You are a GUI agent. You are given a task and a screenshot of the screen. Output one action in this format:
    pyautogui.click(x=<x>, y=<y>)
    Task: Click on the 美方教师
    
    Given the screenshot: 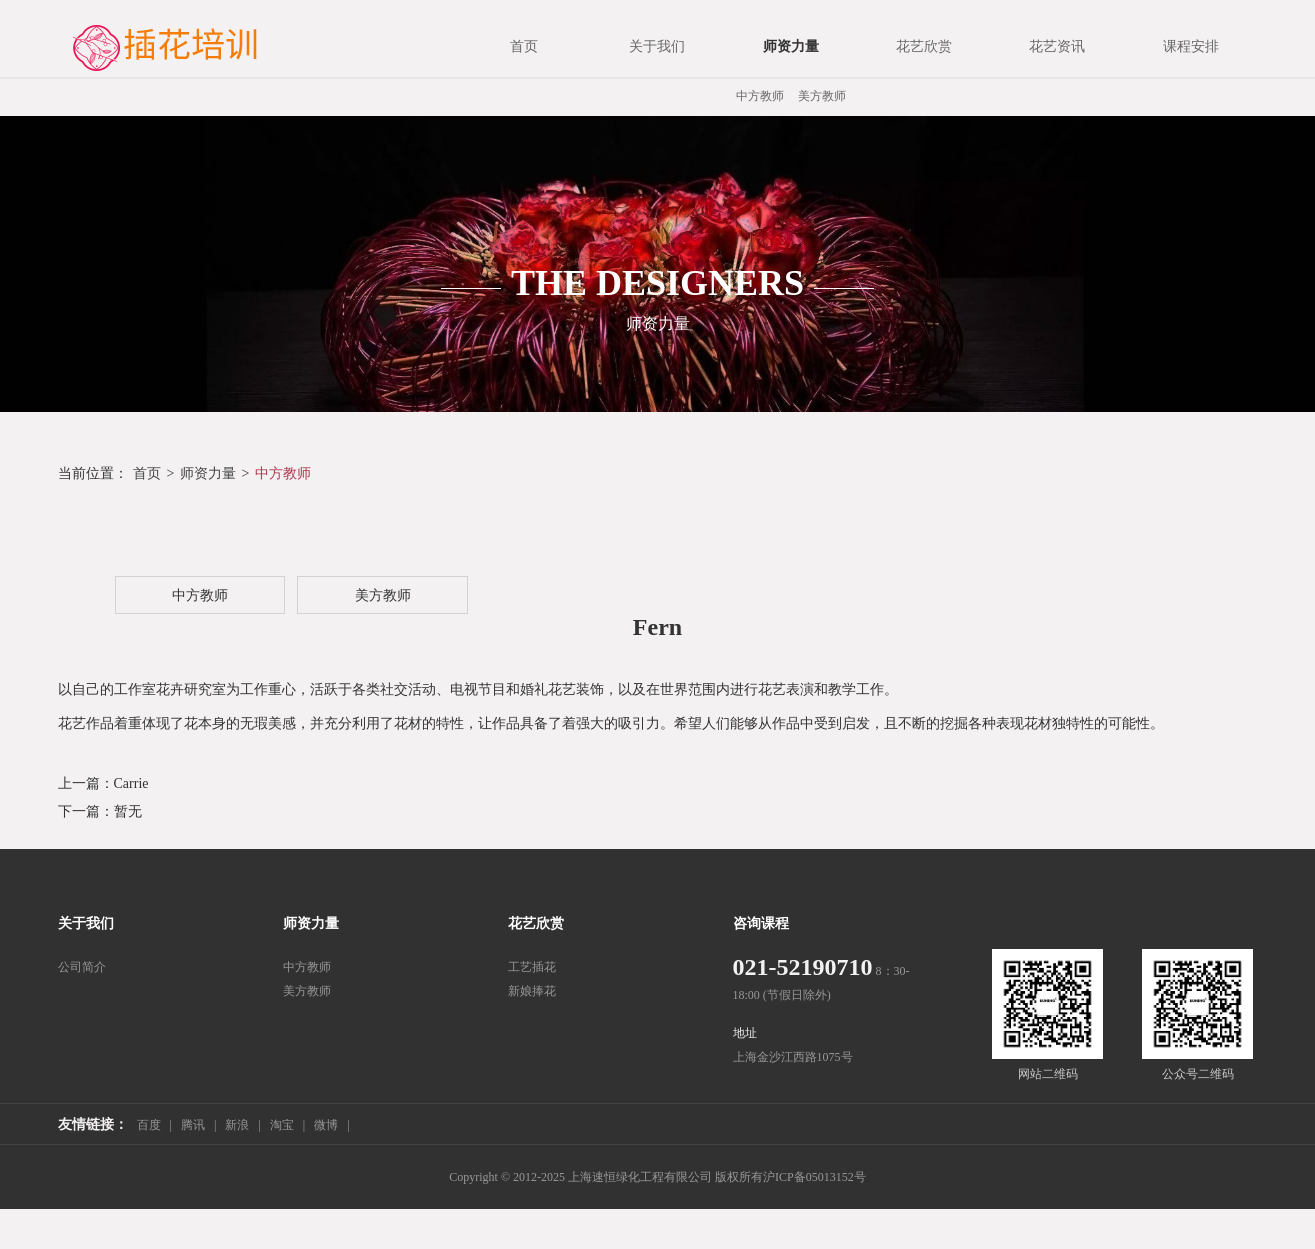 What is the action you would take?
    pyautogui.click(x=822, y=96)
    